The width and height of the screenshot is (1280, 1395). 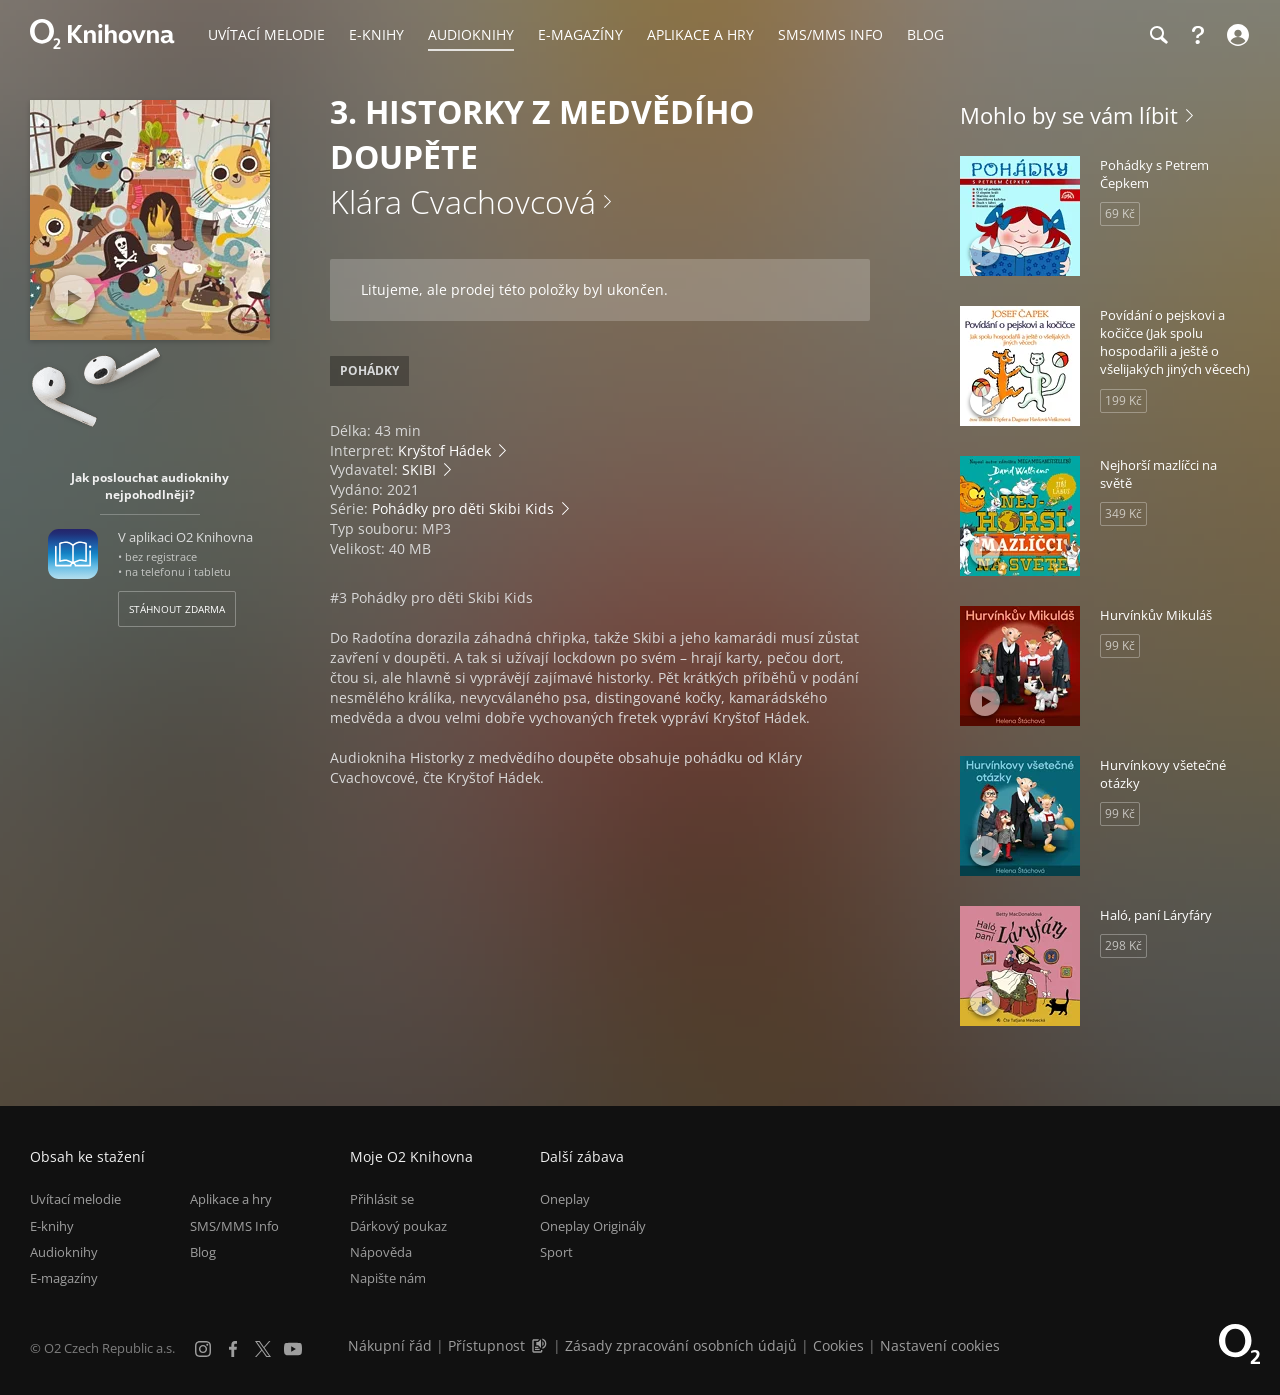 What do you see at coordinates (1120, 213) in the screenshot?
I see `69 Kč` at bounding box center [1120, 213].